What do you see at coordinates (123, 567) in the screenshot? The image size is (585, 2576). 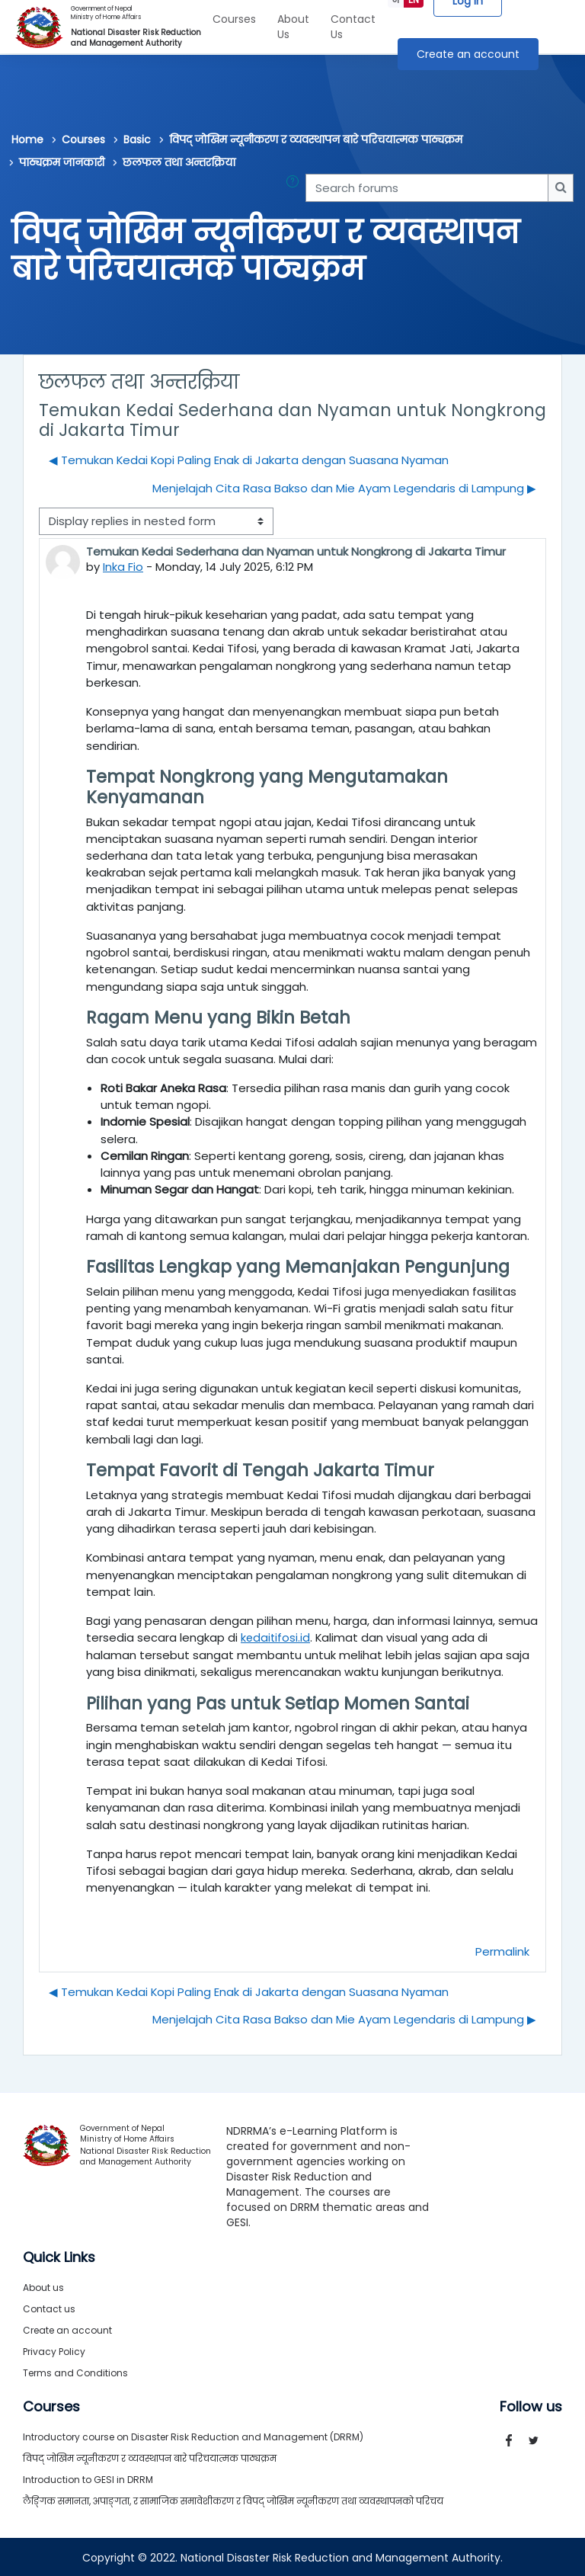 I see `Inka Fio` at bounding box center [123, 567].